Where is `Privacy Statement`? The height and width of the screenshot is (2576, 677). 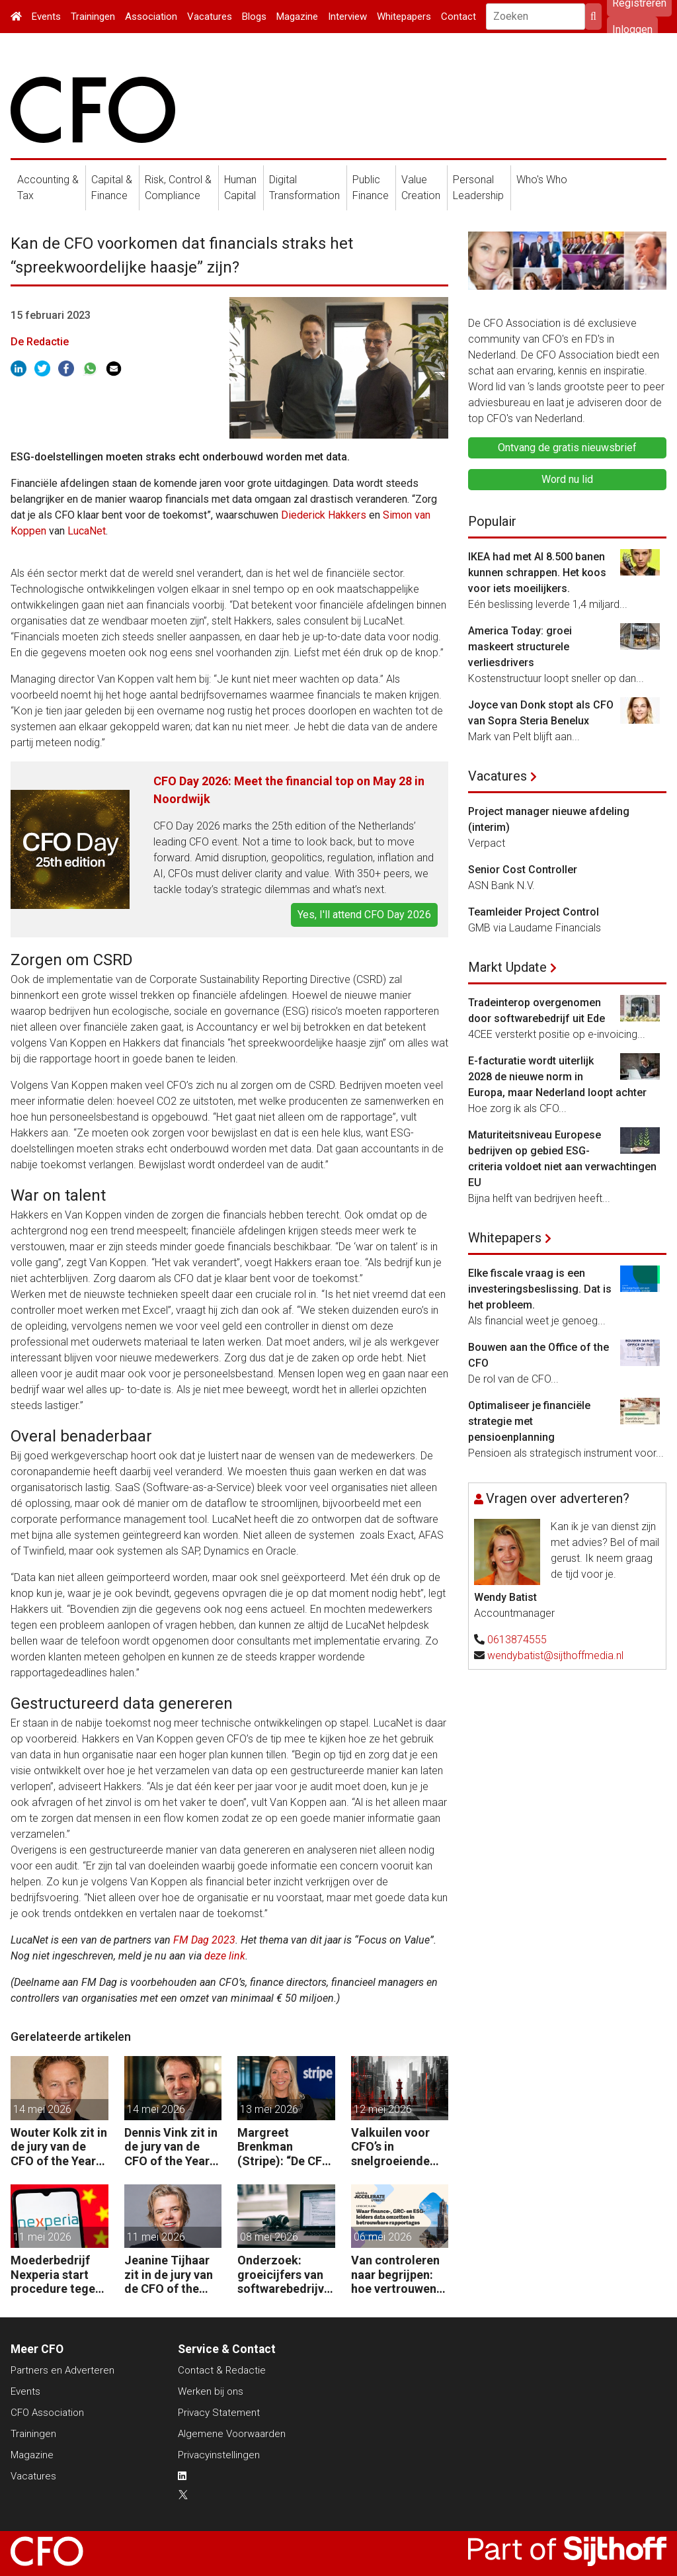
Privacy Statement is located at coordinates (219, 2413).